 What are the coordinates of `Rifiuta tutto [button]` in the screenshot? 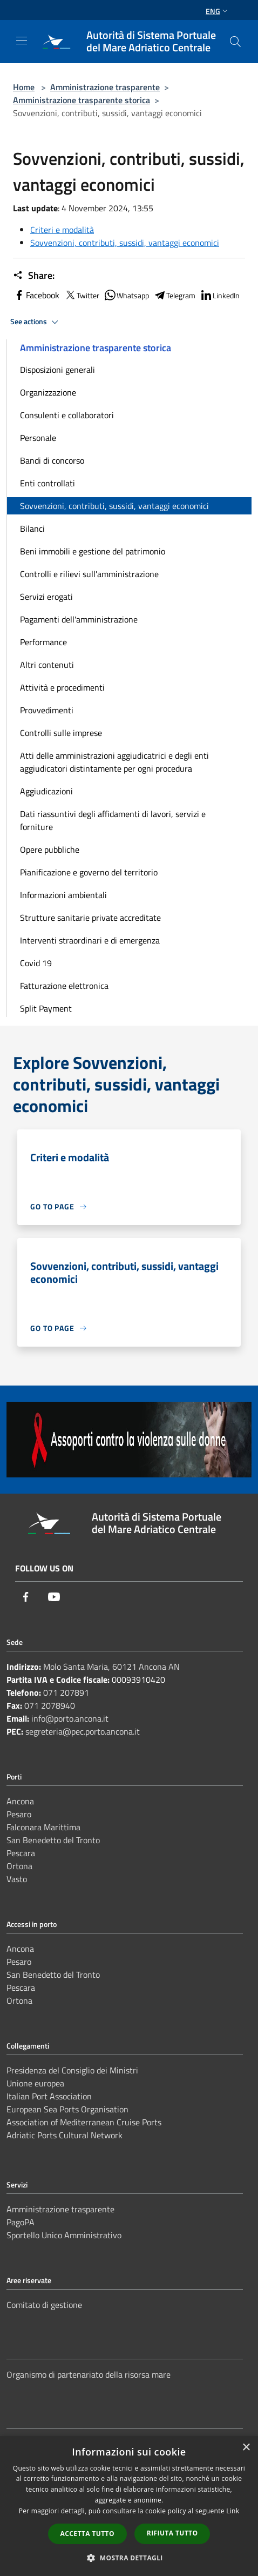 It's located at (172, 2533).